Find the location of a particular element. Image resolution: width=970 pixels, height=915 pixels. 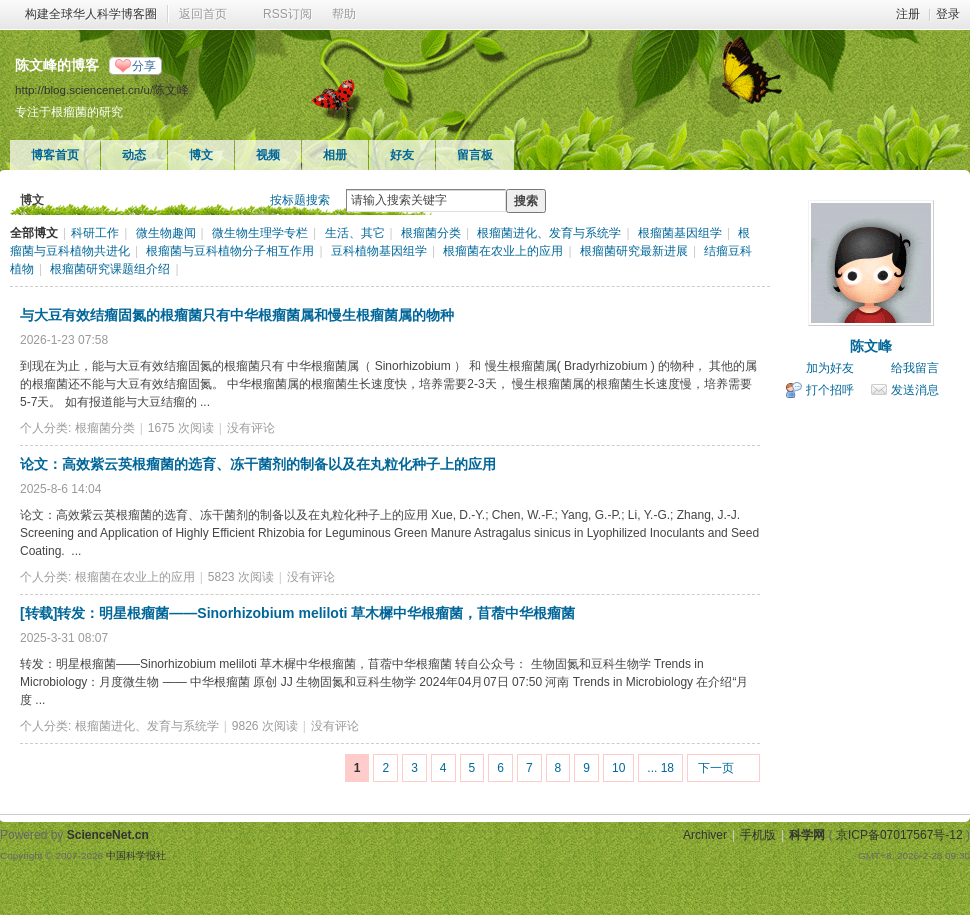

构建全球华人科学博客圈 is located at coordinates (91, 14).